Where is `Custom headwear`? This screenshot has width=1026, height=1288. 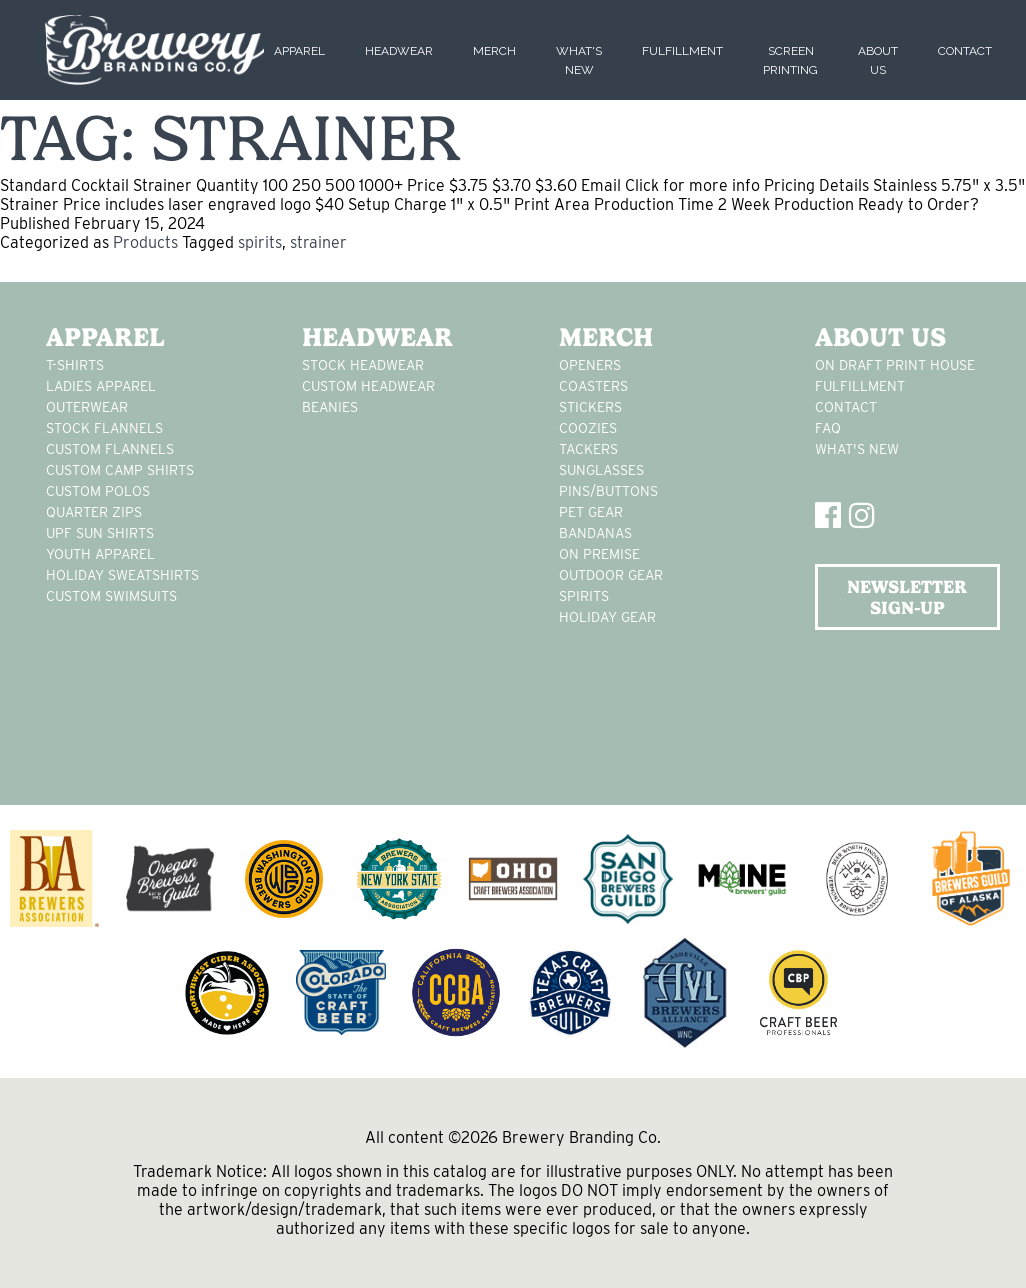
Custom headwear is located at coordinates (368, 386).